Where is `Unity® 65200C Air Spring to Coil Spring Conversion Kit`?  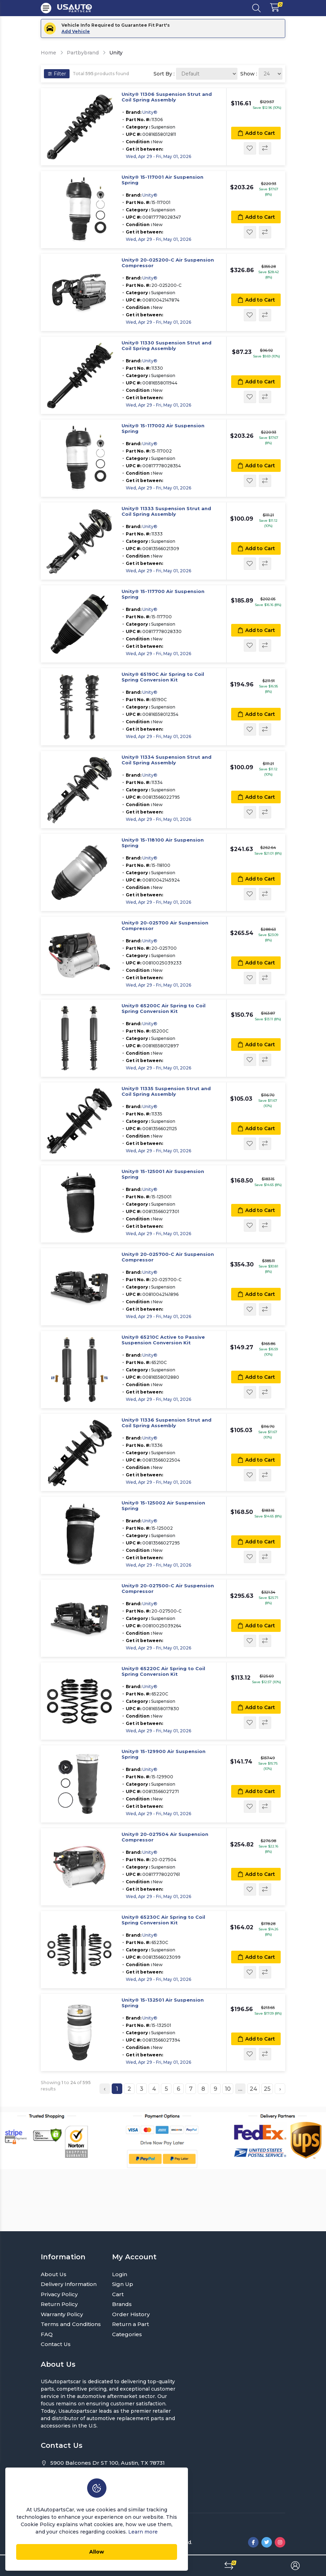 Unity® 65200C Air Spring to Coil Spring Conversion Kit is located at coordinates (164, 1008).